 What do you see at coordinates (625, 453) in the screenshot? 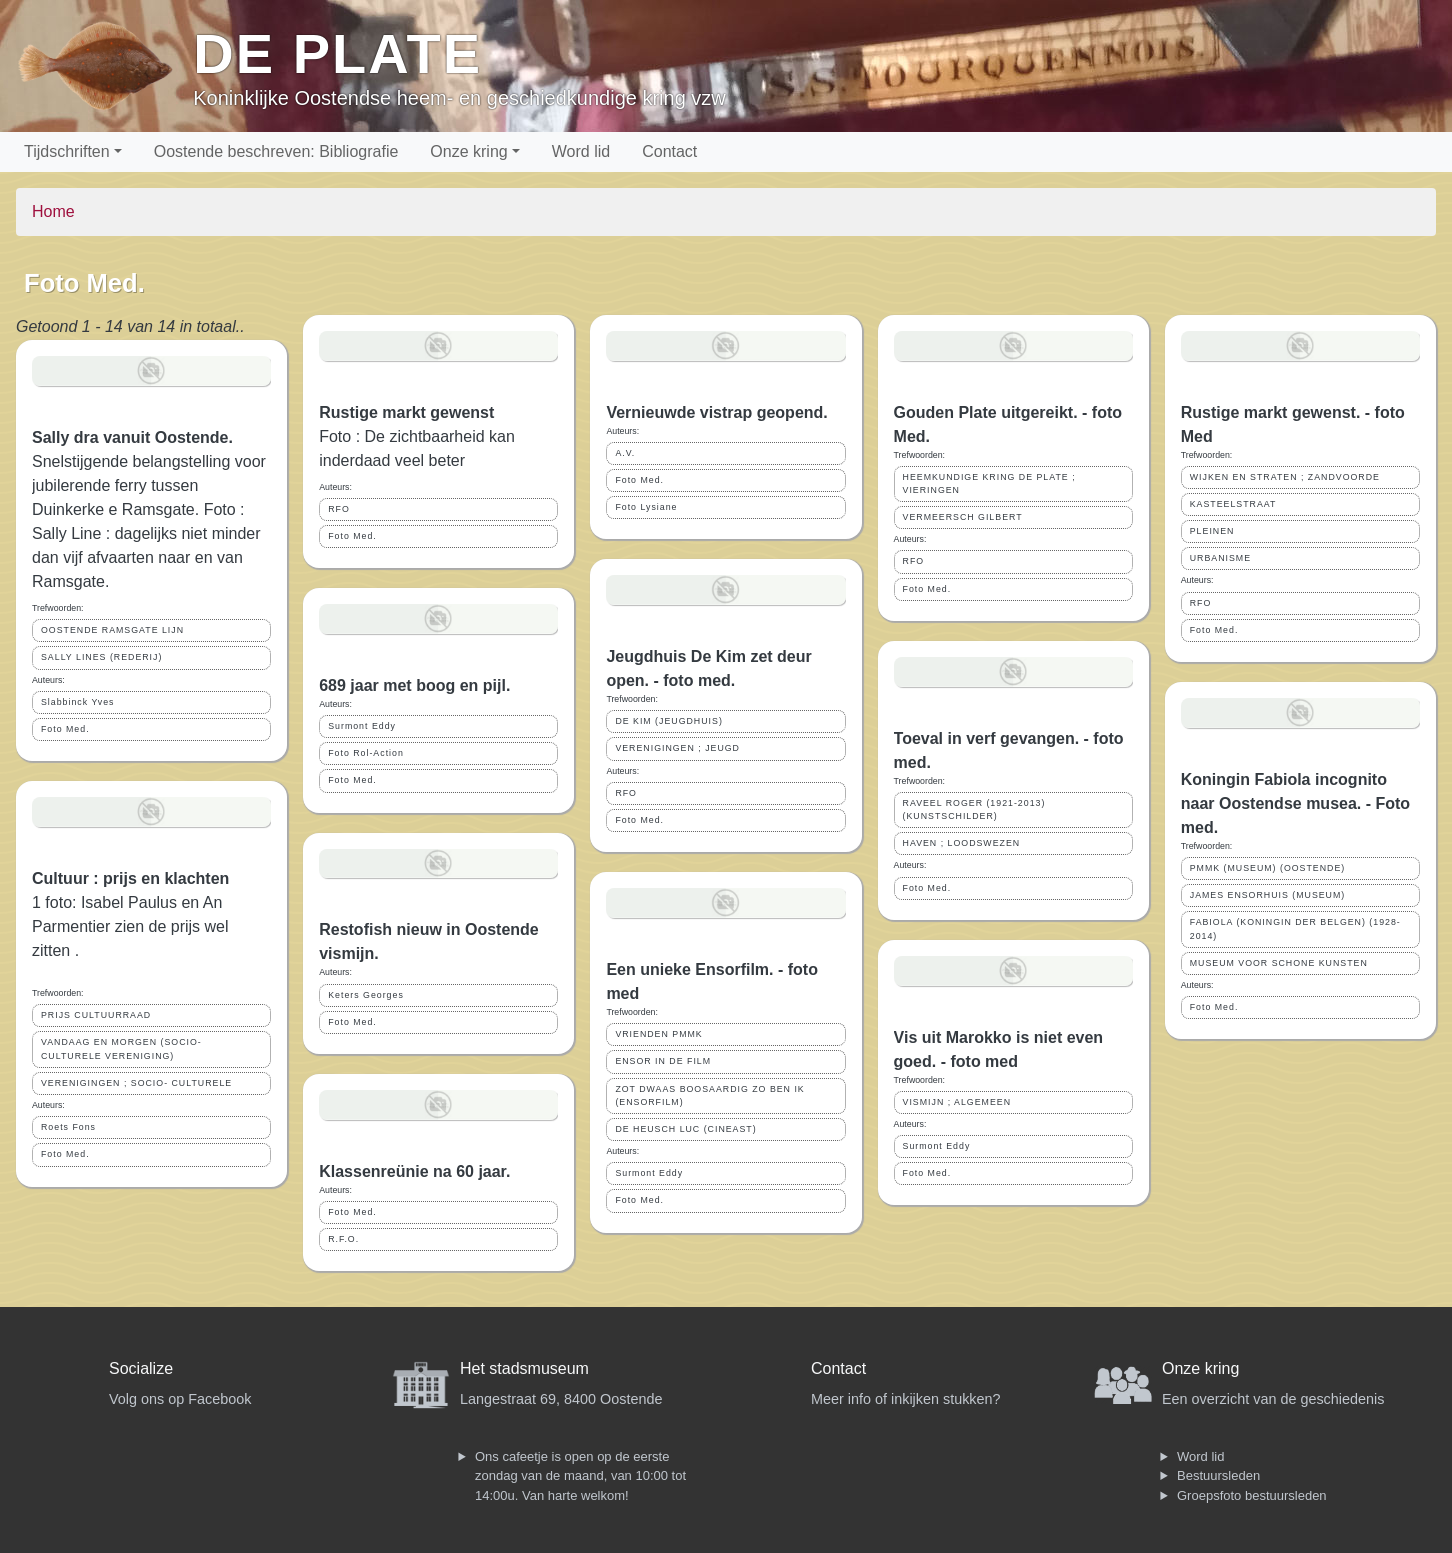
I see `A.V.` at bounding box center [625, 453].